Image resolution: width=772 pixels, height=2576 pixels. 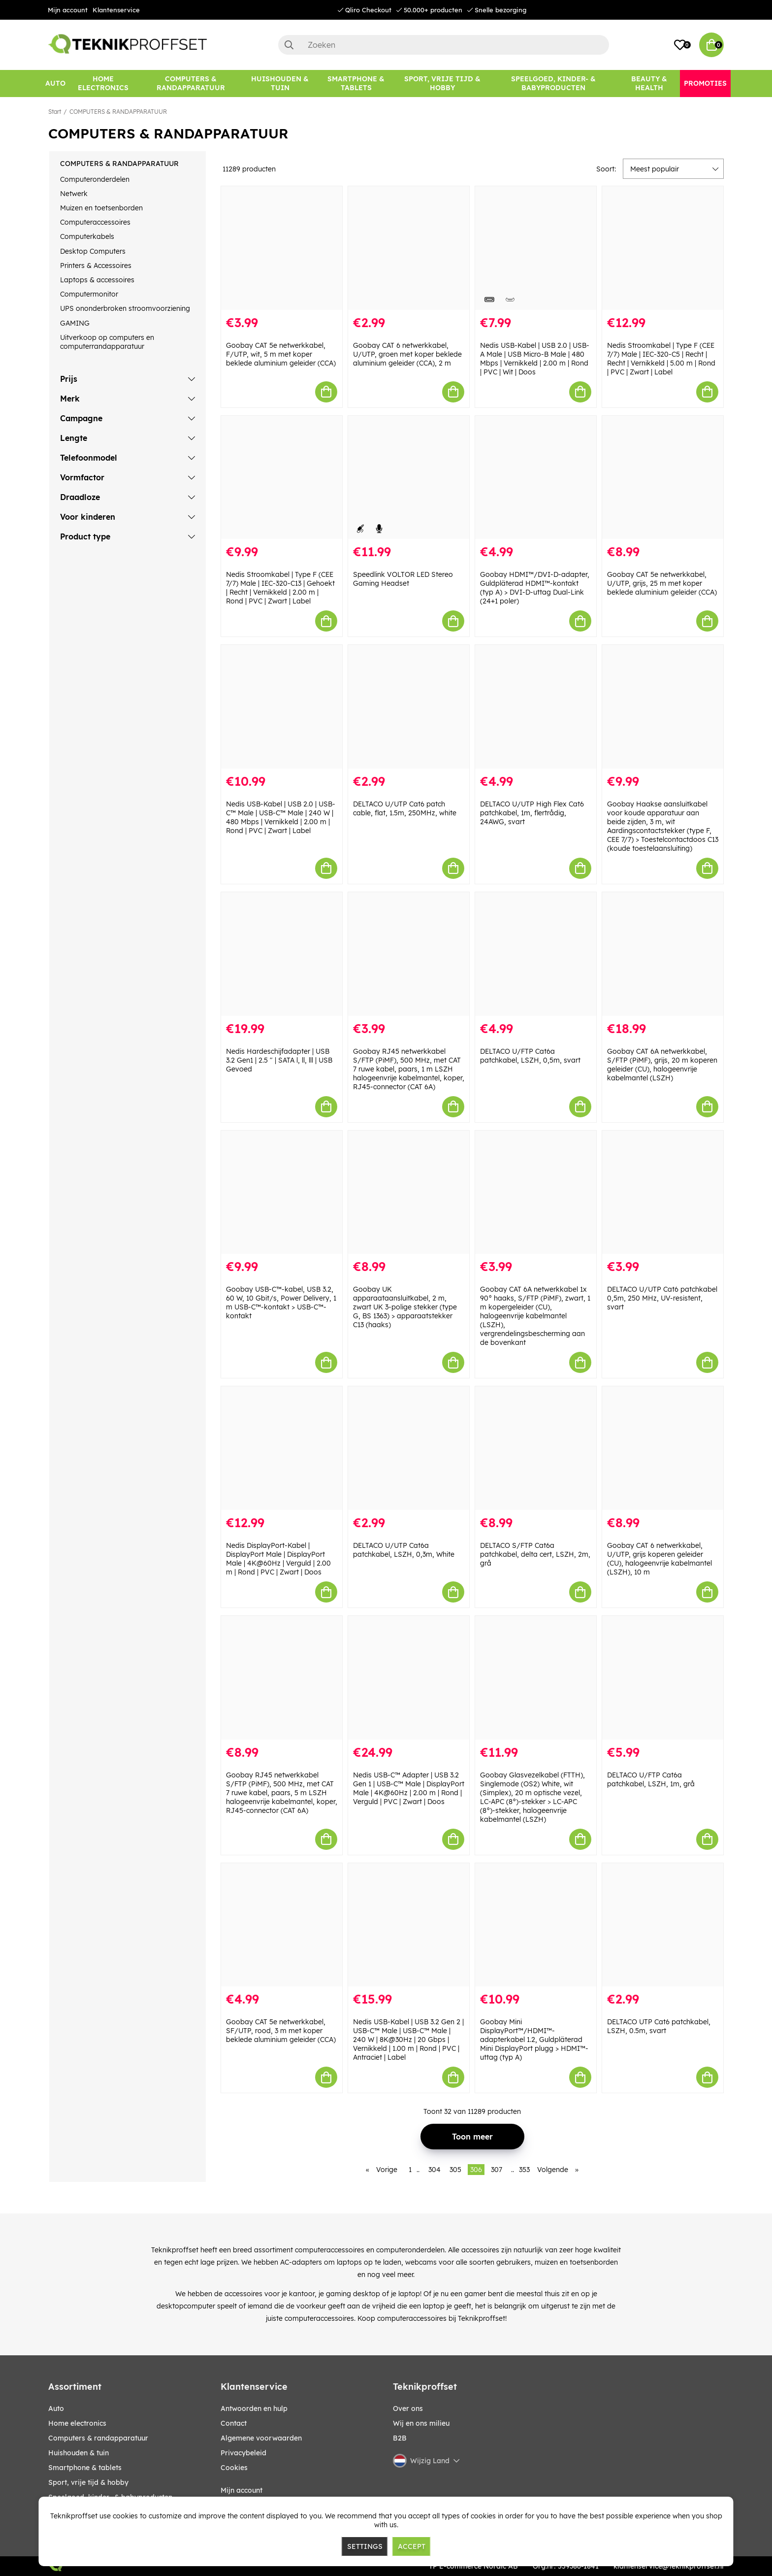 What do you see at coordinates (281, 1925) in the screenshot?
I see `[Goobay CAT 5e netwerkkabel, SF/UTP, rood, 3 m met koper beklede aluminium geleider (CCA)]` at bounding box center [281, 1925].